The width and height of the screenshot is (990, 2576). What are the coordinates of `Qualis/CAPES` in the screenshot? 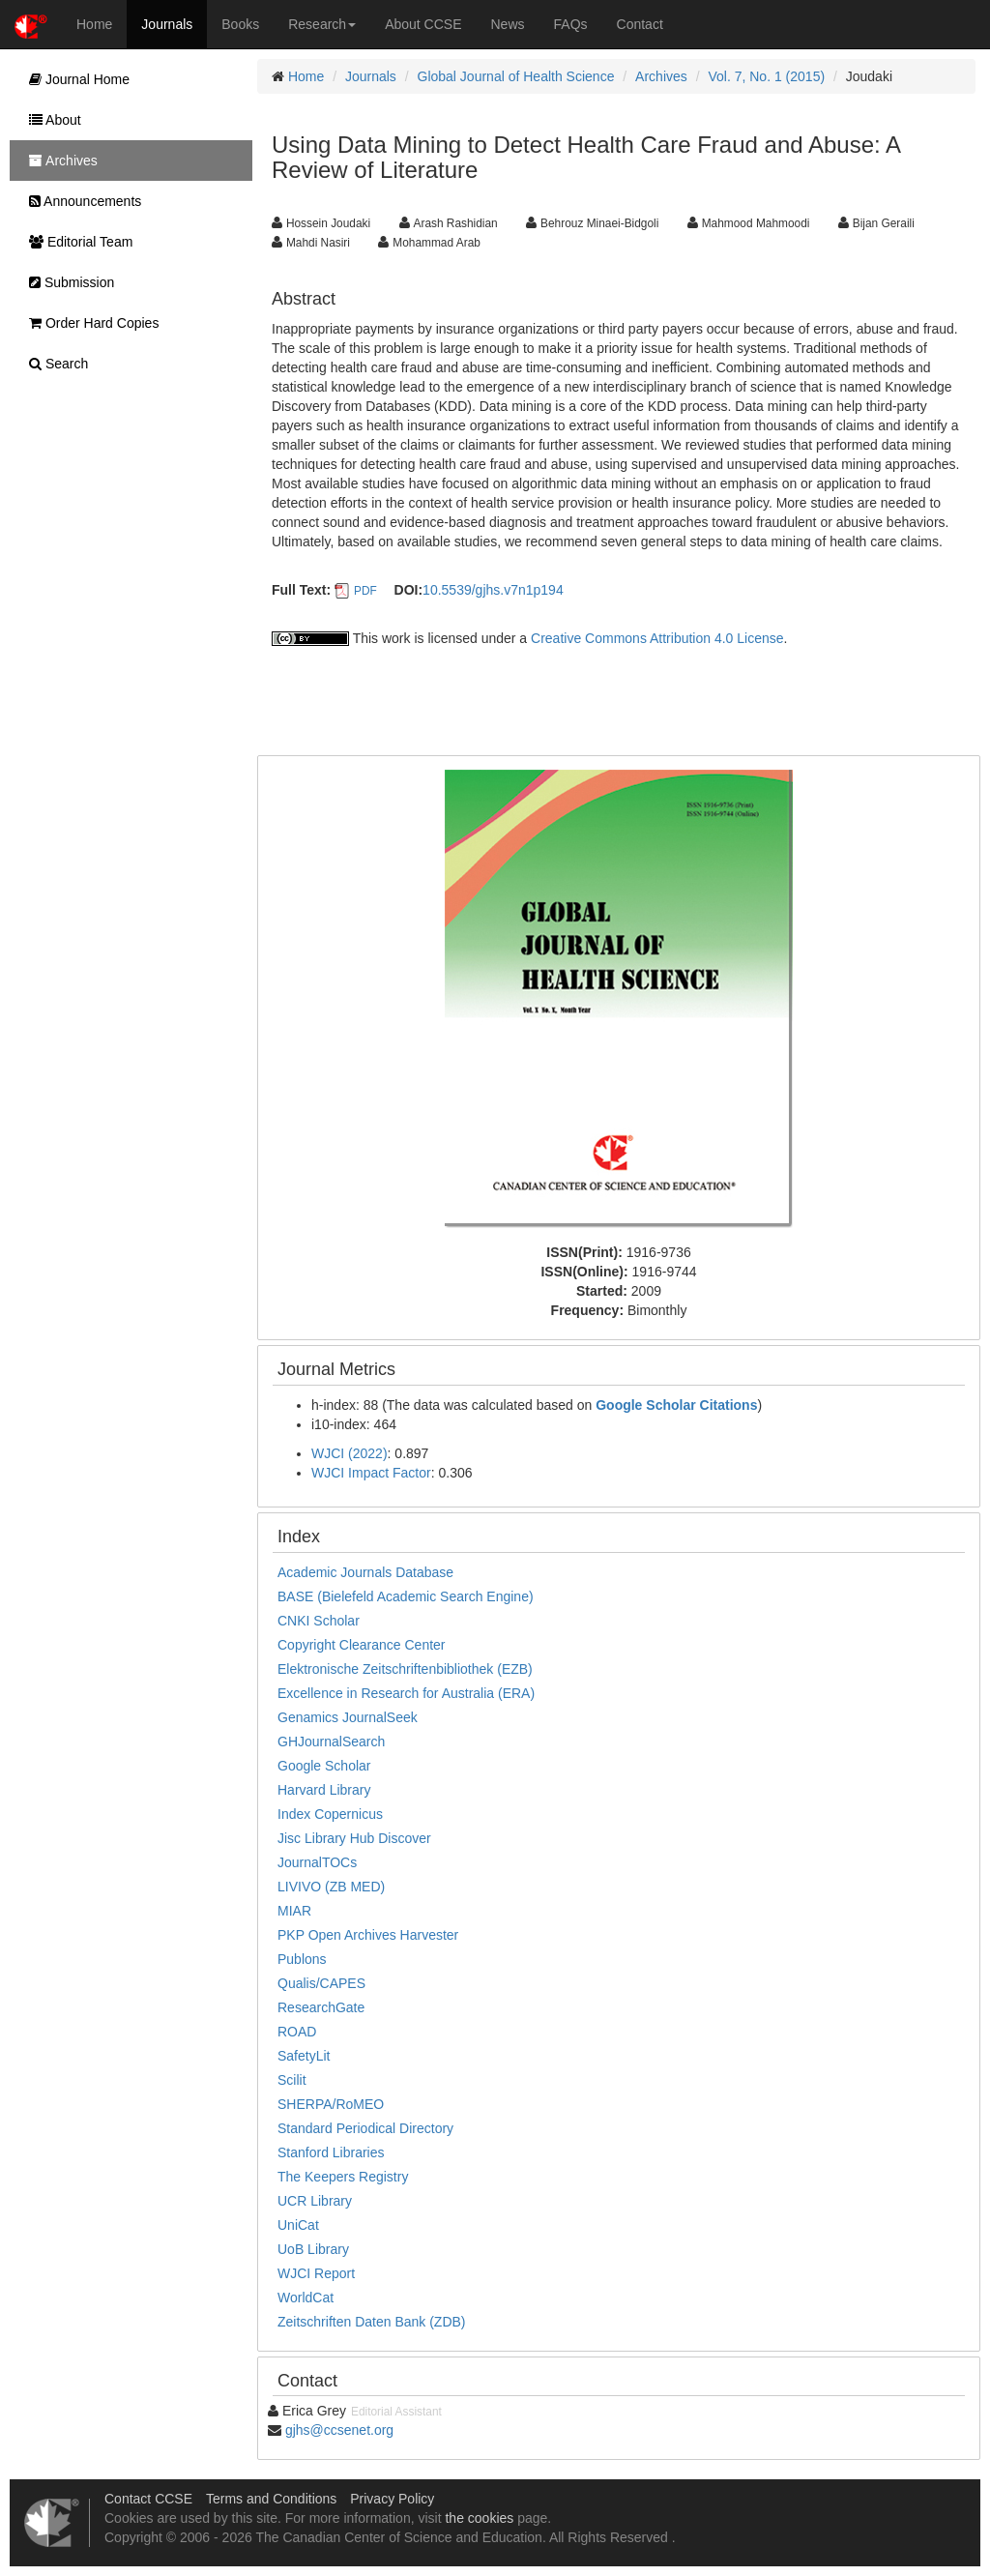 It's located at (321, 1983).